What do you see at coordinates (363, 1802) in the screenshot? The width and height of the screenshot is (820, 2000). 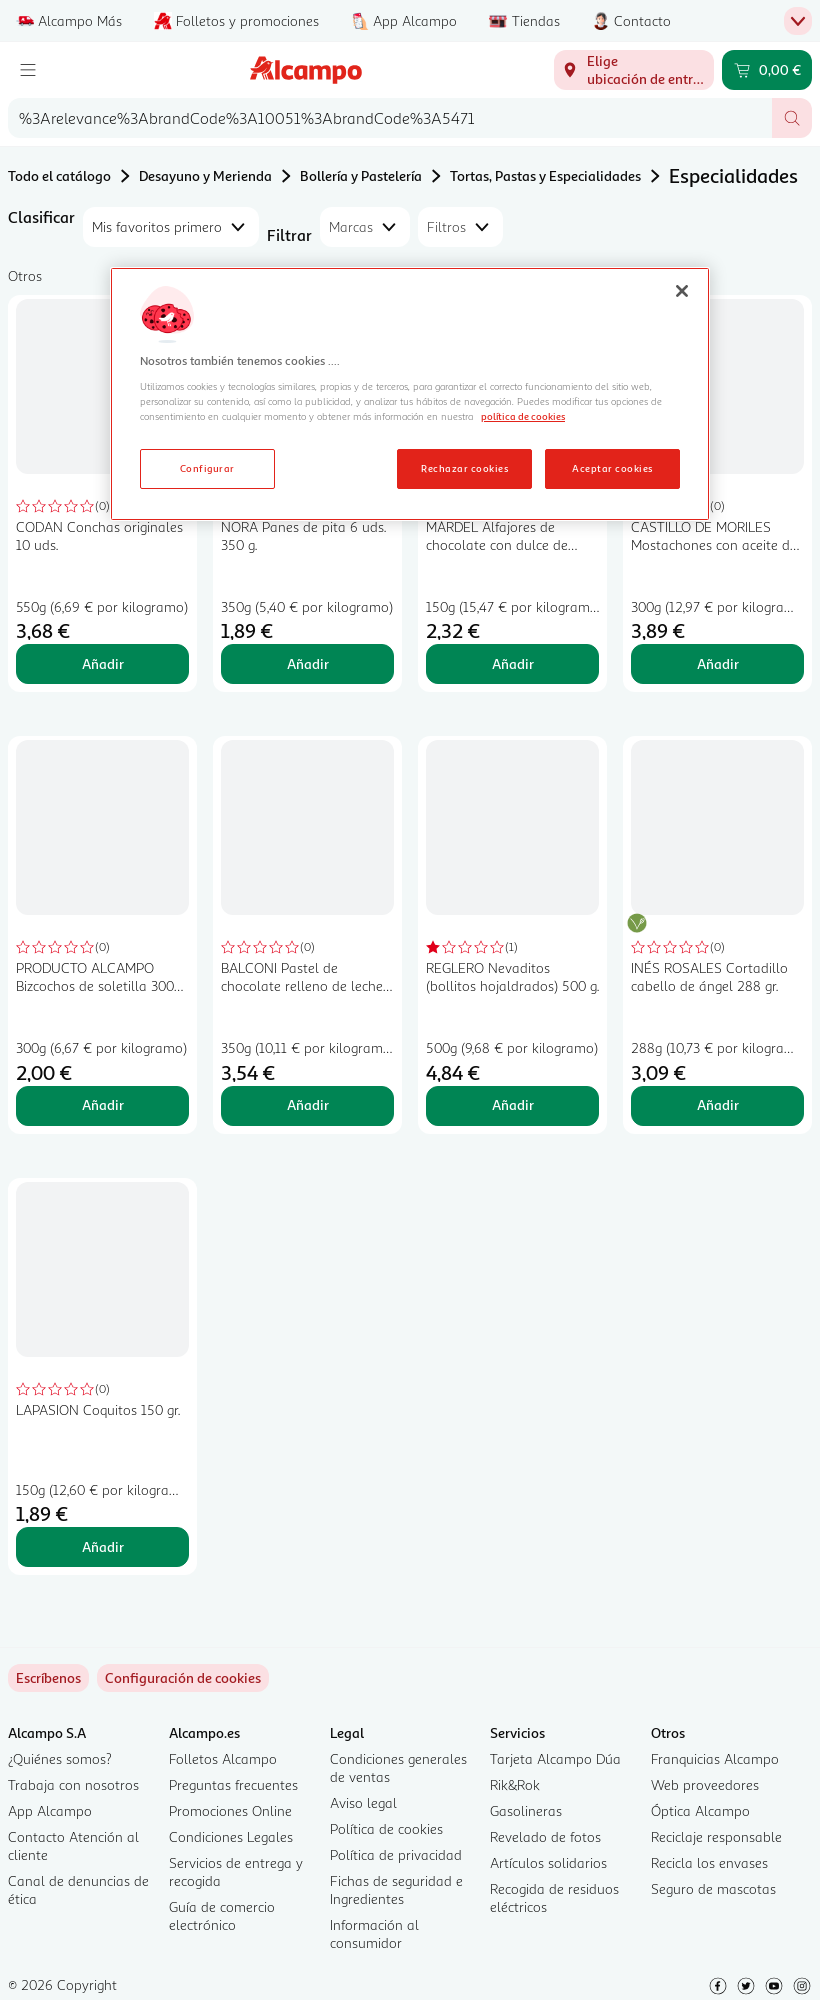 I see `Aviso legal` at bounding box center [363, 1802].